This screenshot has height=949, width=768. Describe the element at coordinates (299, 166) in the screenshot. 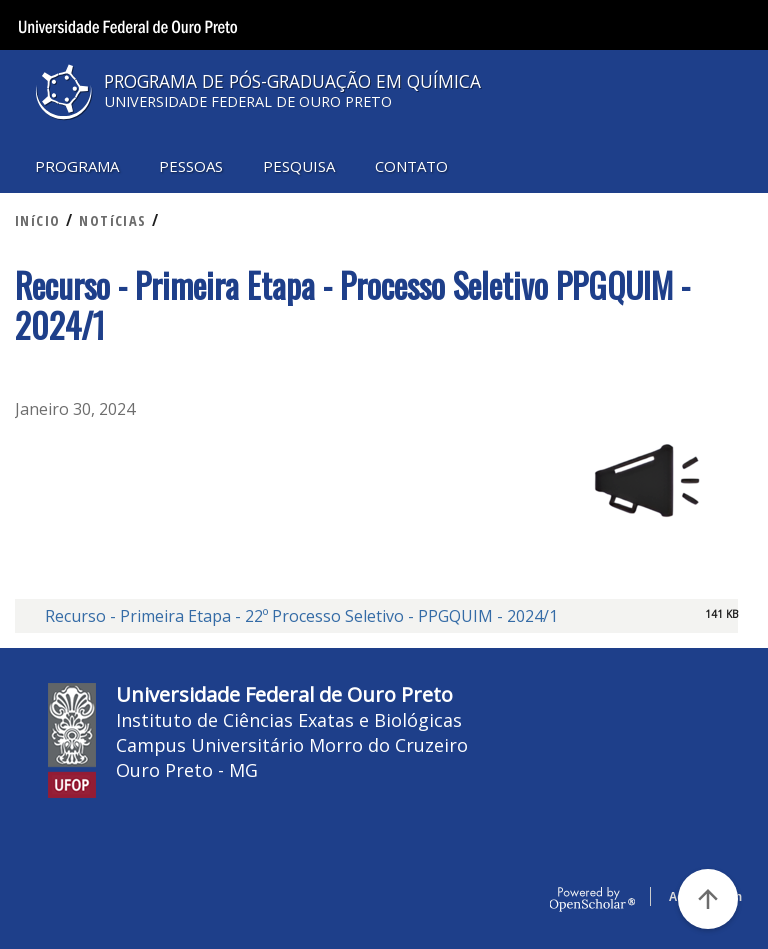

I see `PESQUISA` at that location.